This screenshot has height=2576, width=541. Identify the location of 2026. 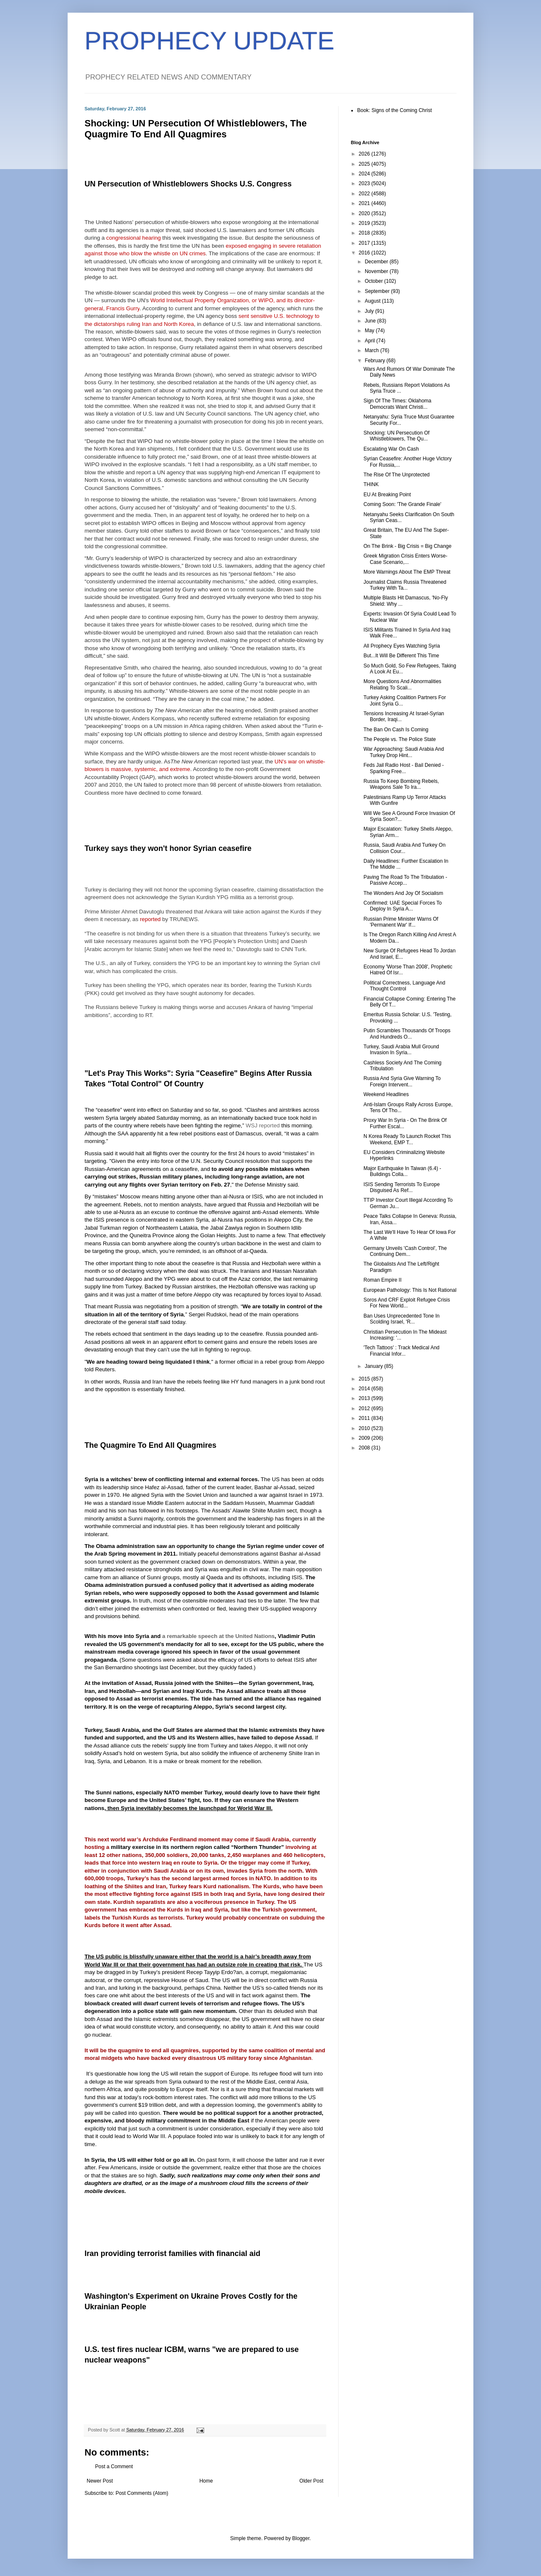
(365, 154).